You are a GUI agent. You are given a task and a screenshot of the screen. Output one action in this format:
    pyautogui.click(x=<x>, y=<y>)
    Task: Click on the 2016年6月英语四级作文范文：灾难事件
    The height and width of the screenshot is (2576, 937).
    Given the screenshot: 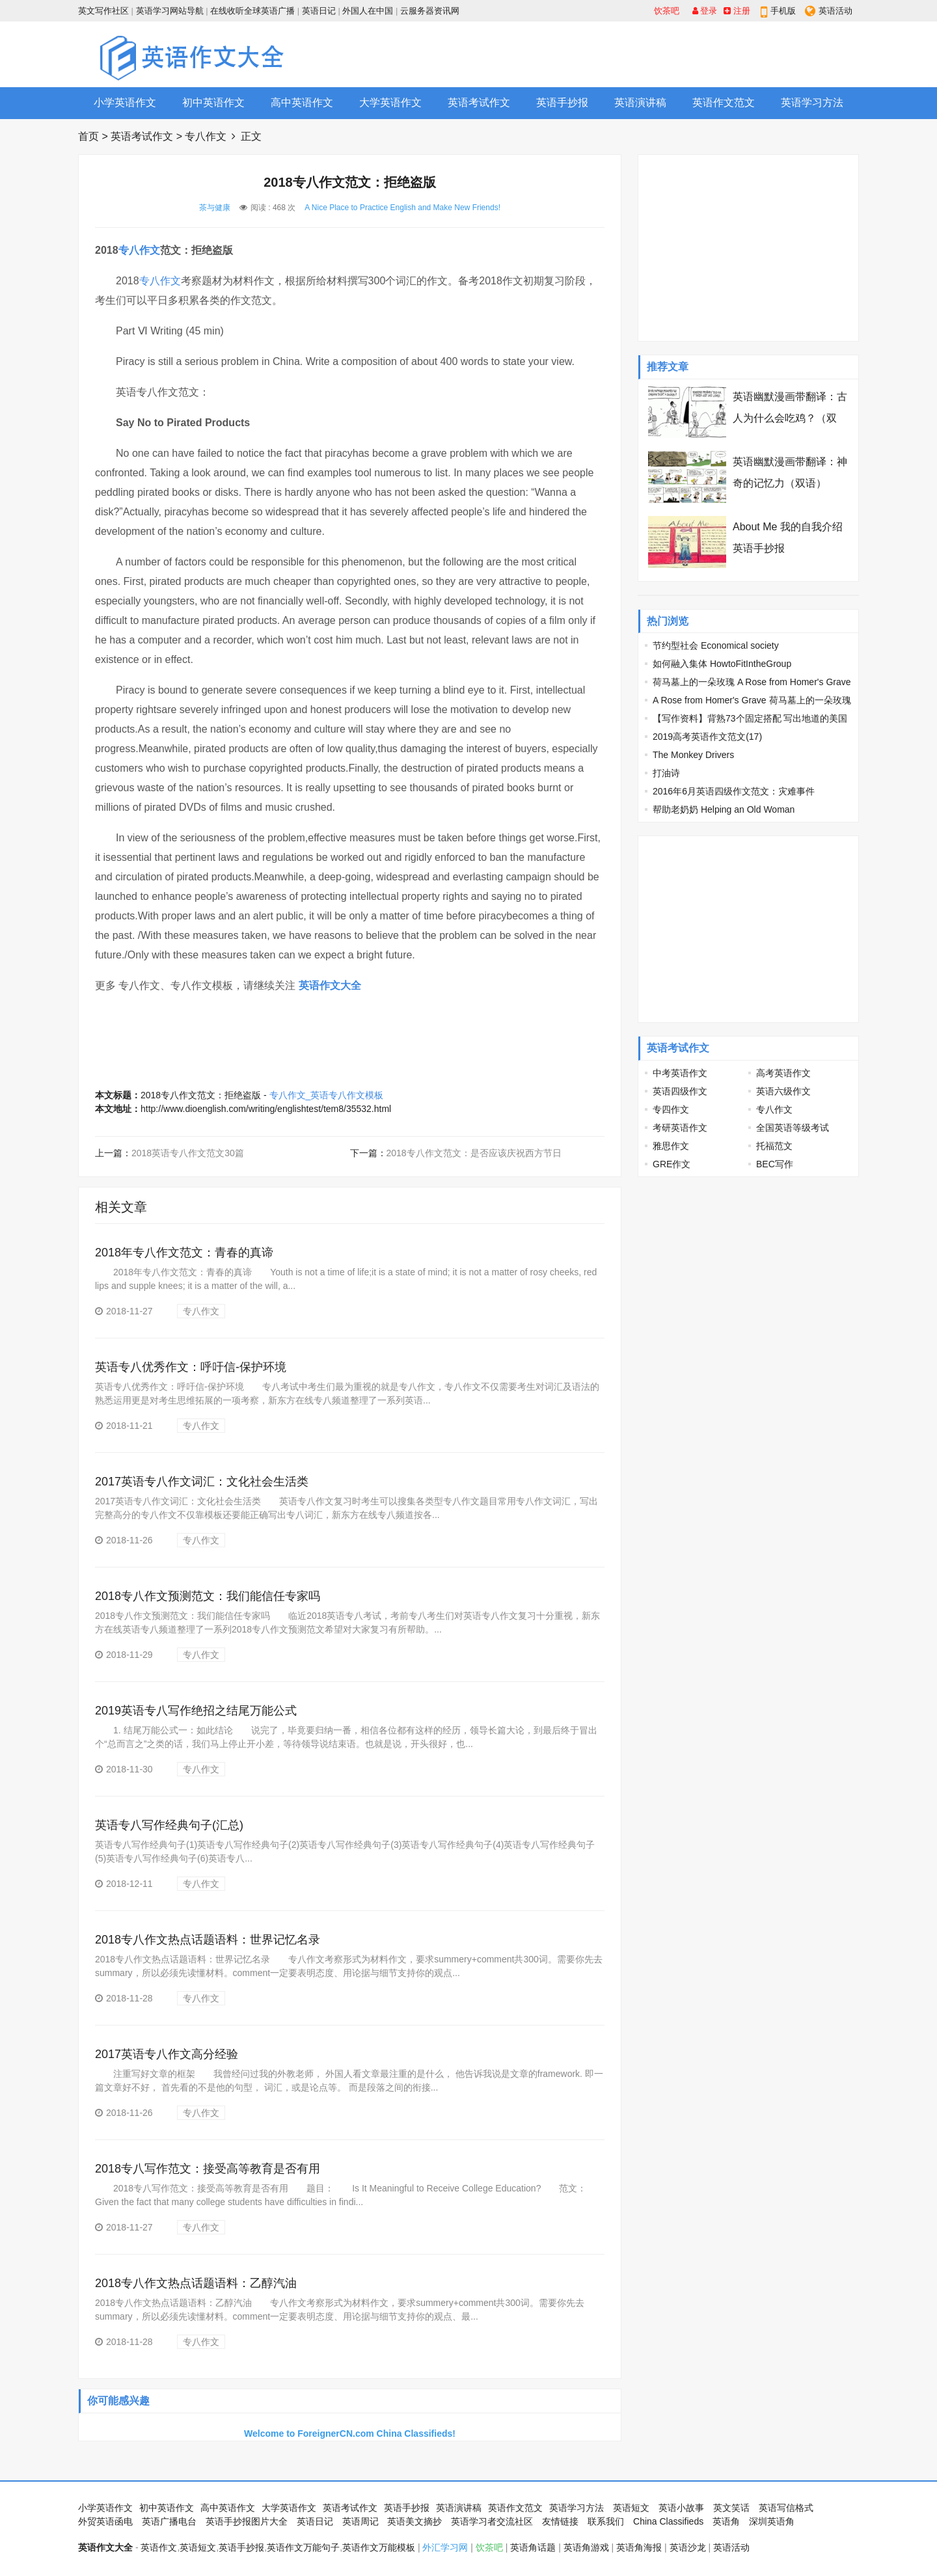 What is the action you would take?
    pyautogui.click(x=734, y=791)
    